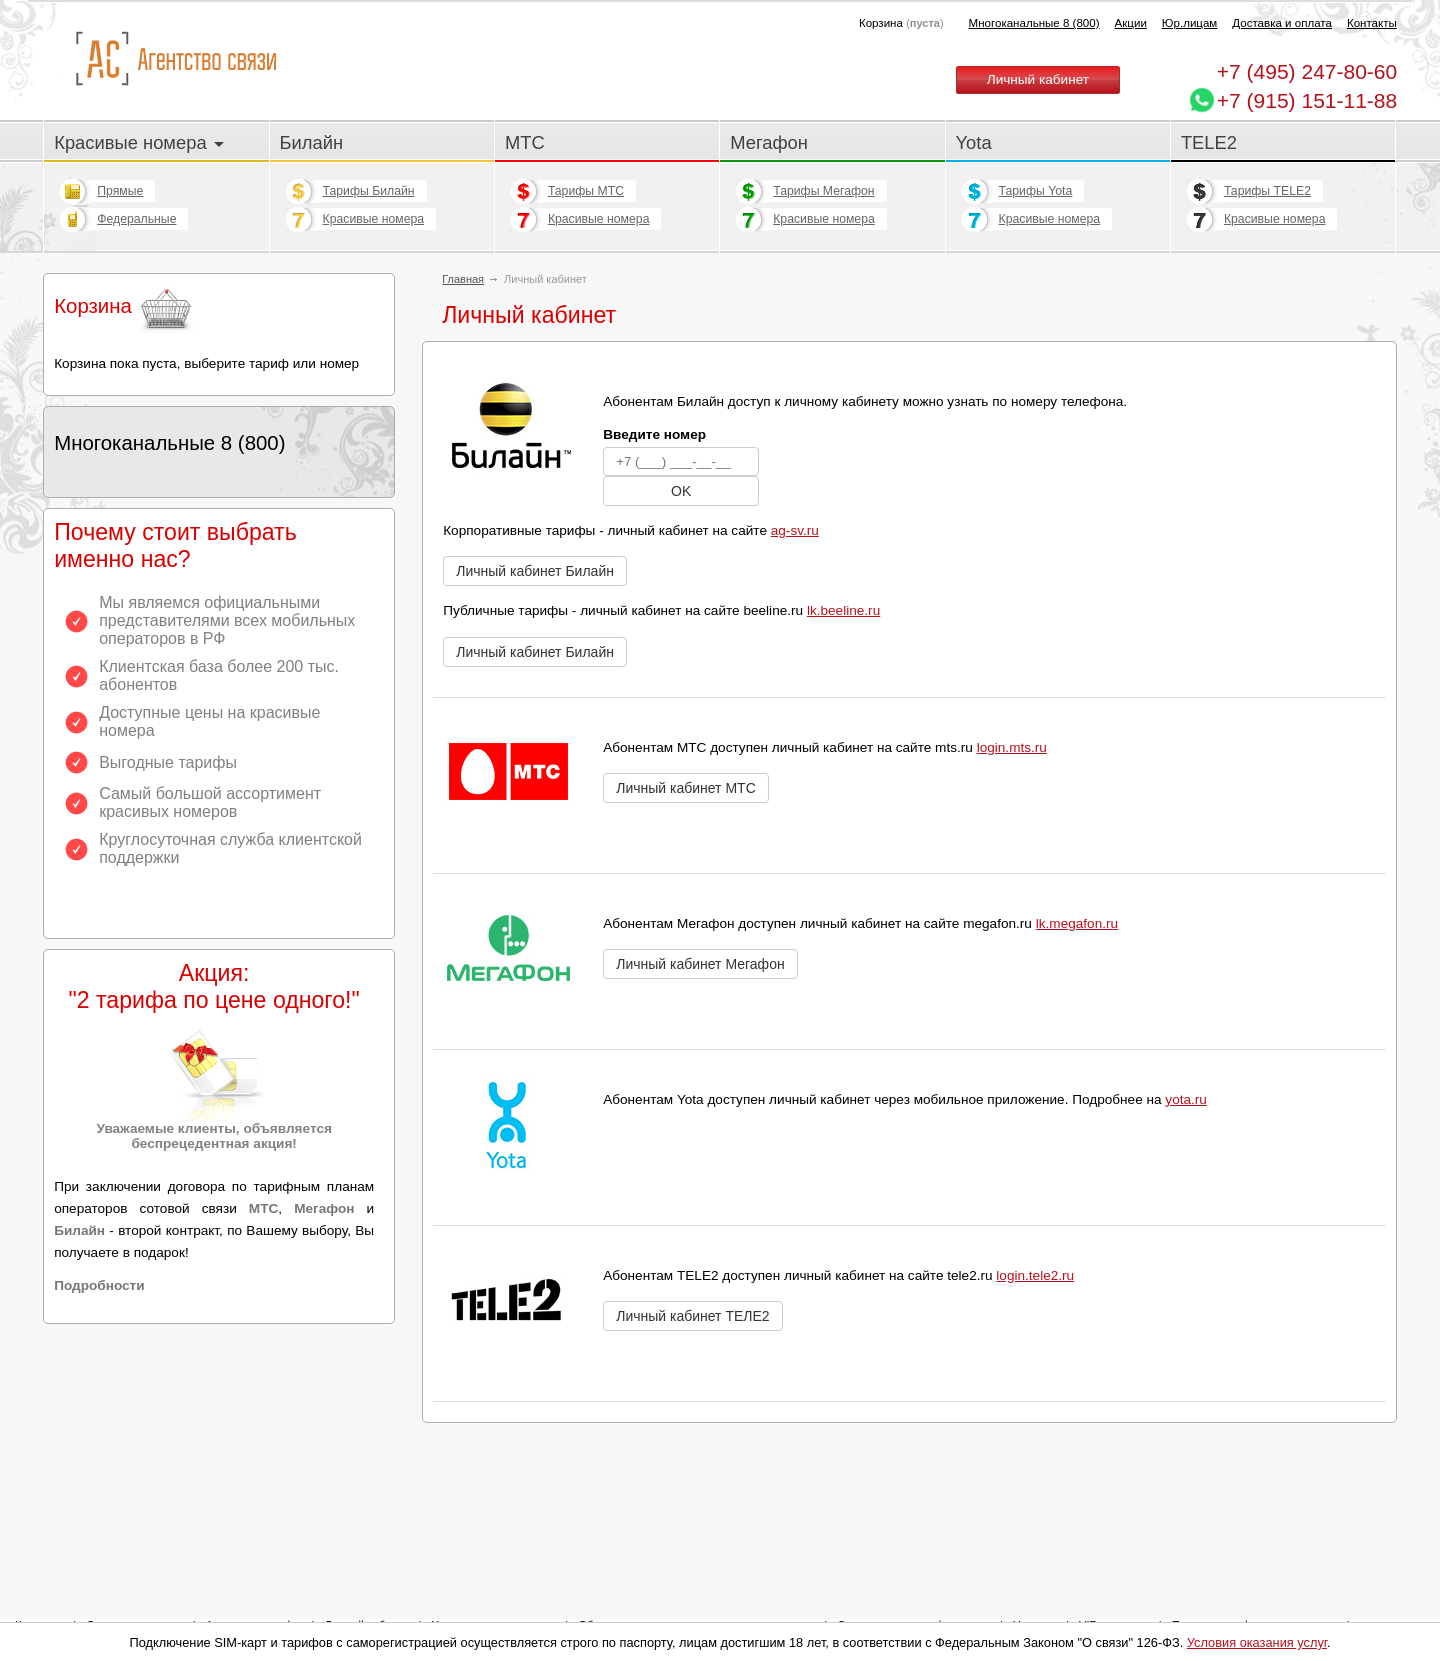 Image resolution: width=1440 pixels, height=1661 pixels. What do you see at coordinates (700, 964) in the screenshot?
I see `Личный кабинет Мегафон` at bounding box center [700, 964].